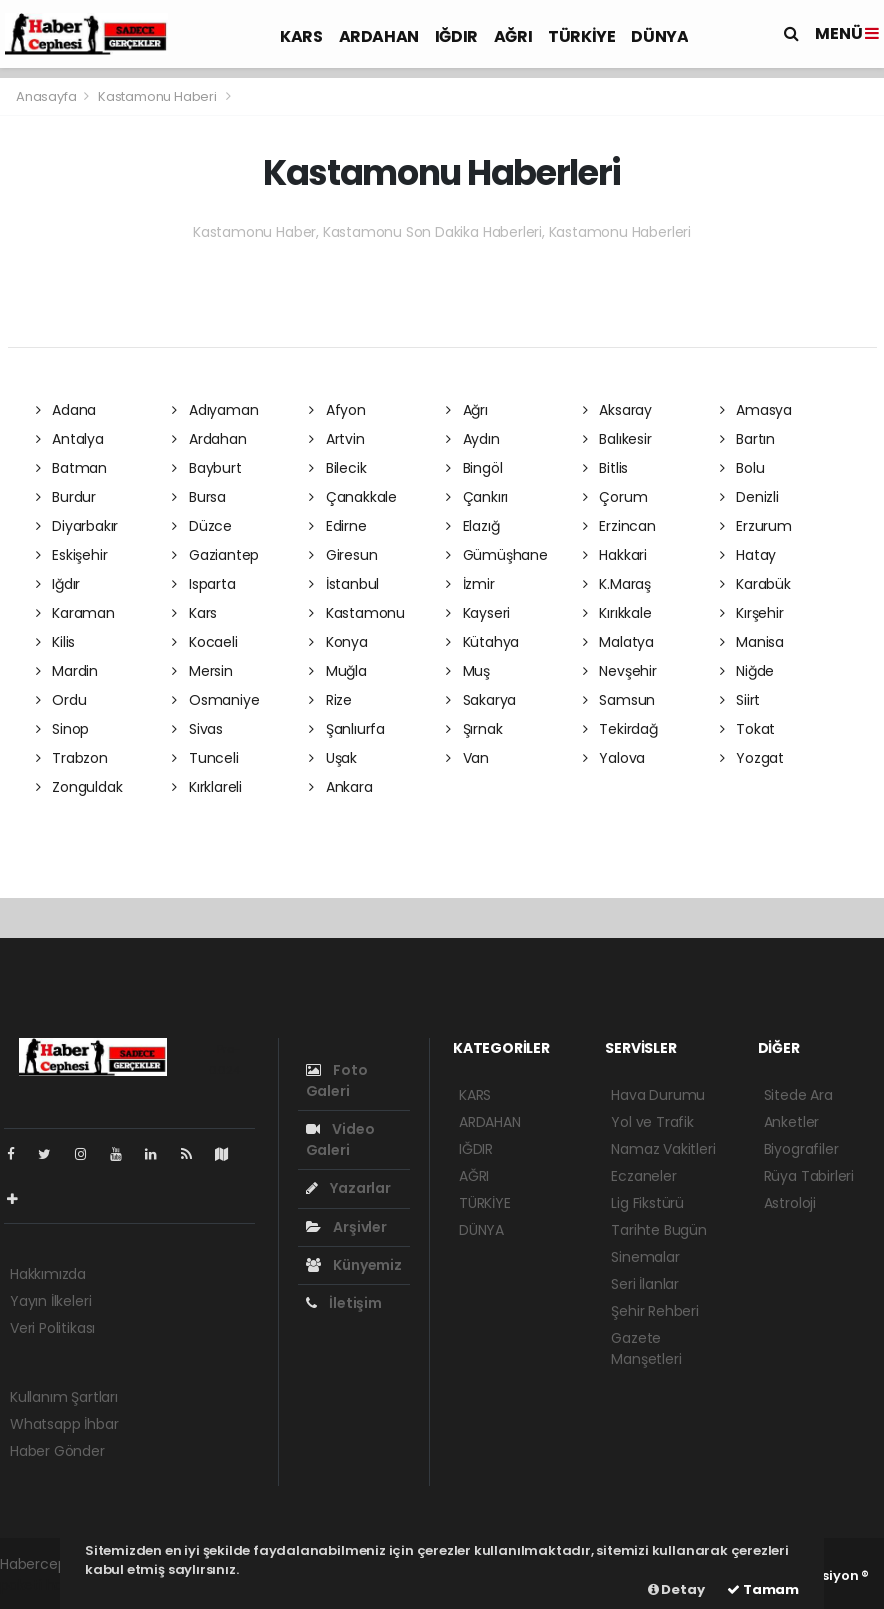 Image resolution: width=884 pixels, height=1609 pixels. Describe the element at coordinates (71, 468) in the screenshot. I see `Batman` at that location.